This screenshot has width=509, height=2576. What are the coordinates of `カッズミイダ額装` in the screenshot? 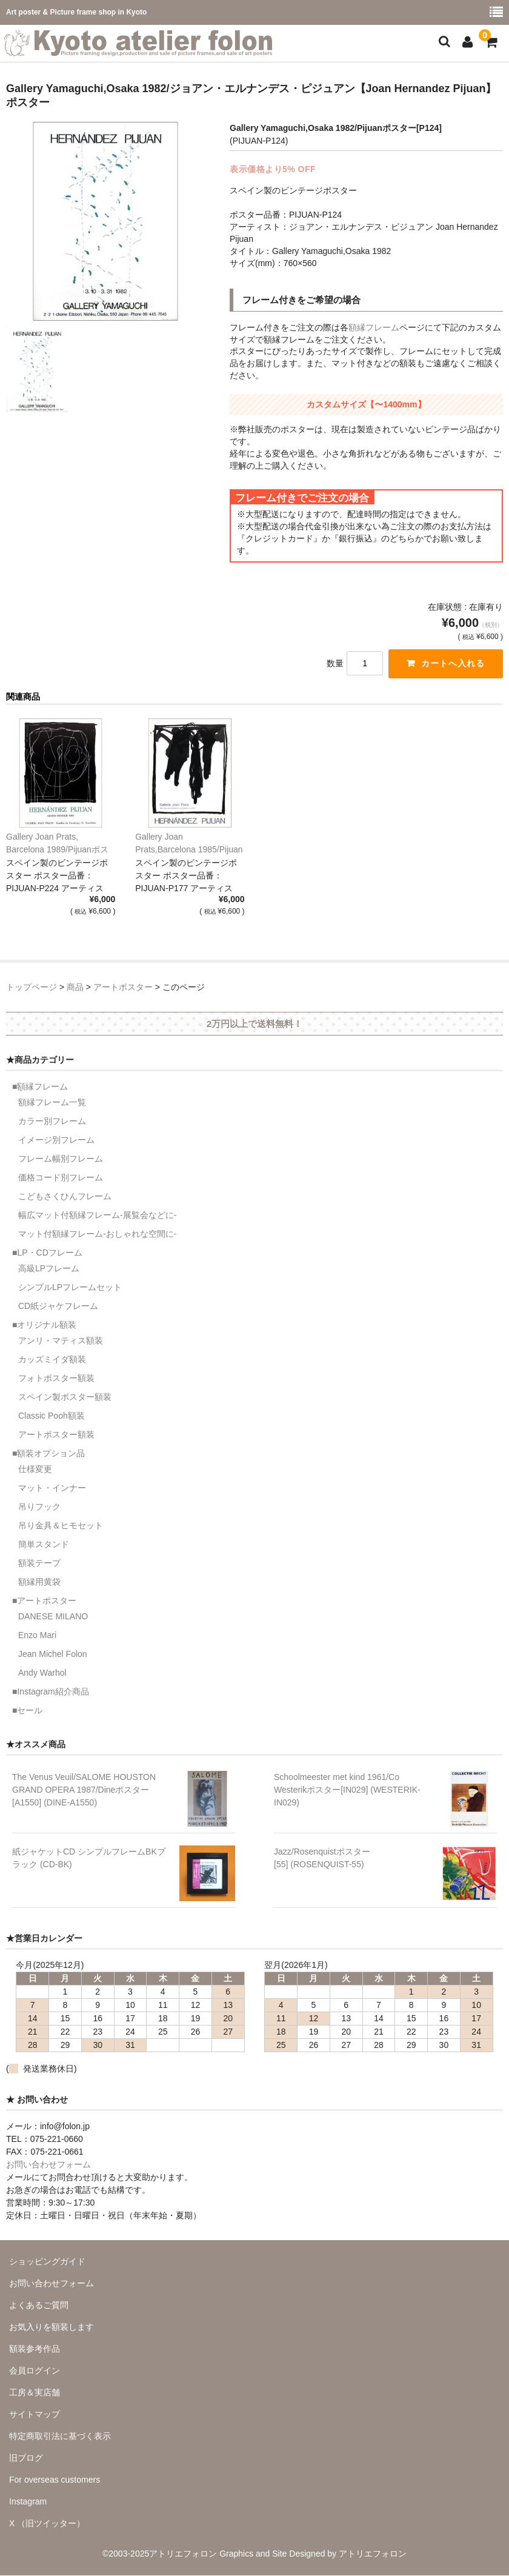 It's located at (52, 1360).